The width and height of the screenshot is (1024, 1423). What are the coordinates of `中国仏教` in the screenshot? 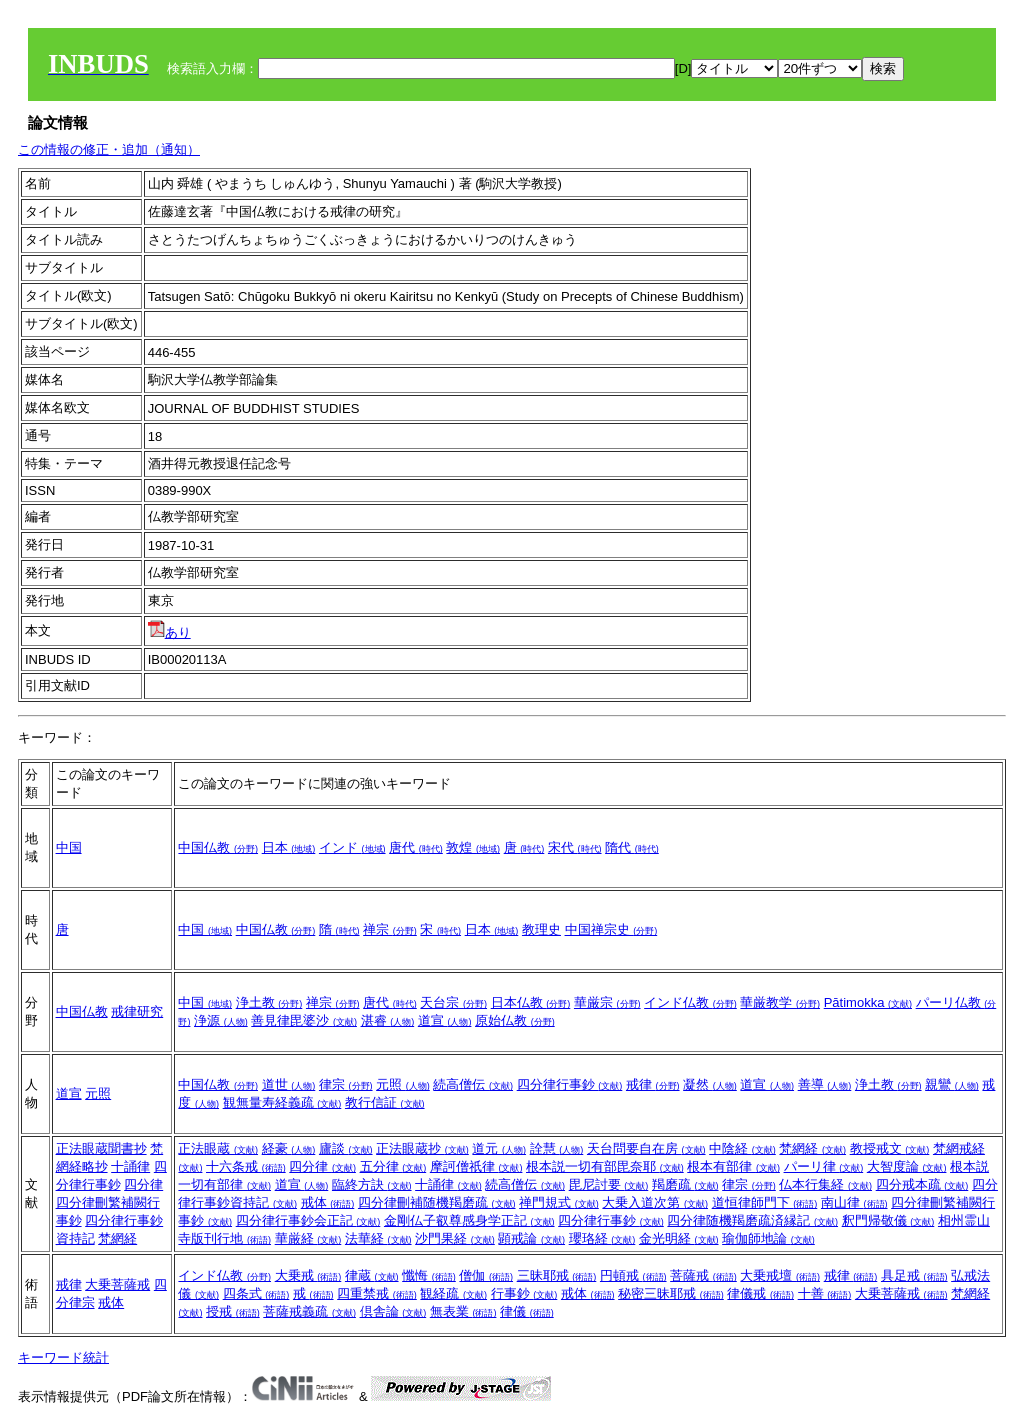 It's located at (218, 847).